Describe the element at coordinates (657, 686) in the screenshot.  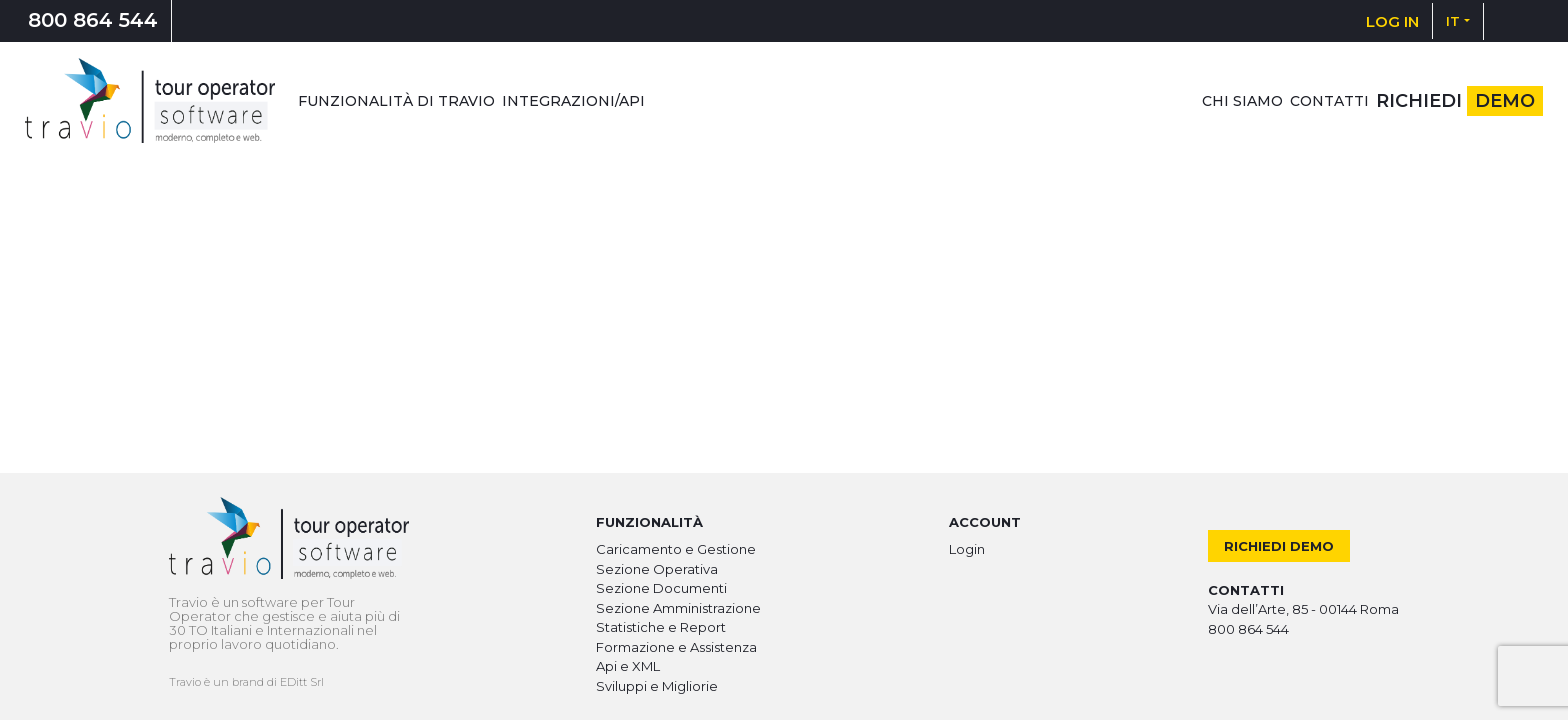
I see `Sviluppi e Migliorie` at that location.